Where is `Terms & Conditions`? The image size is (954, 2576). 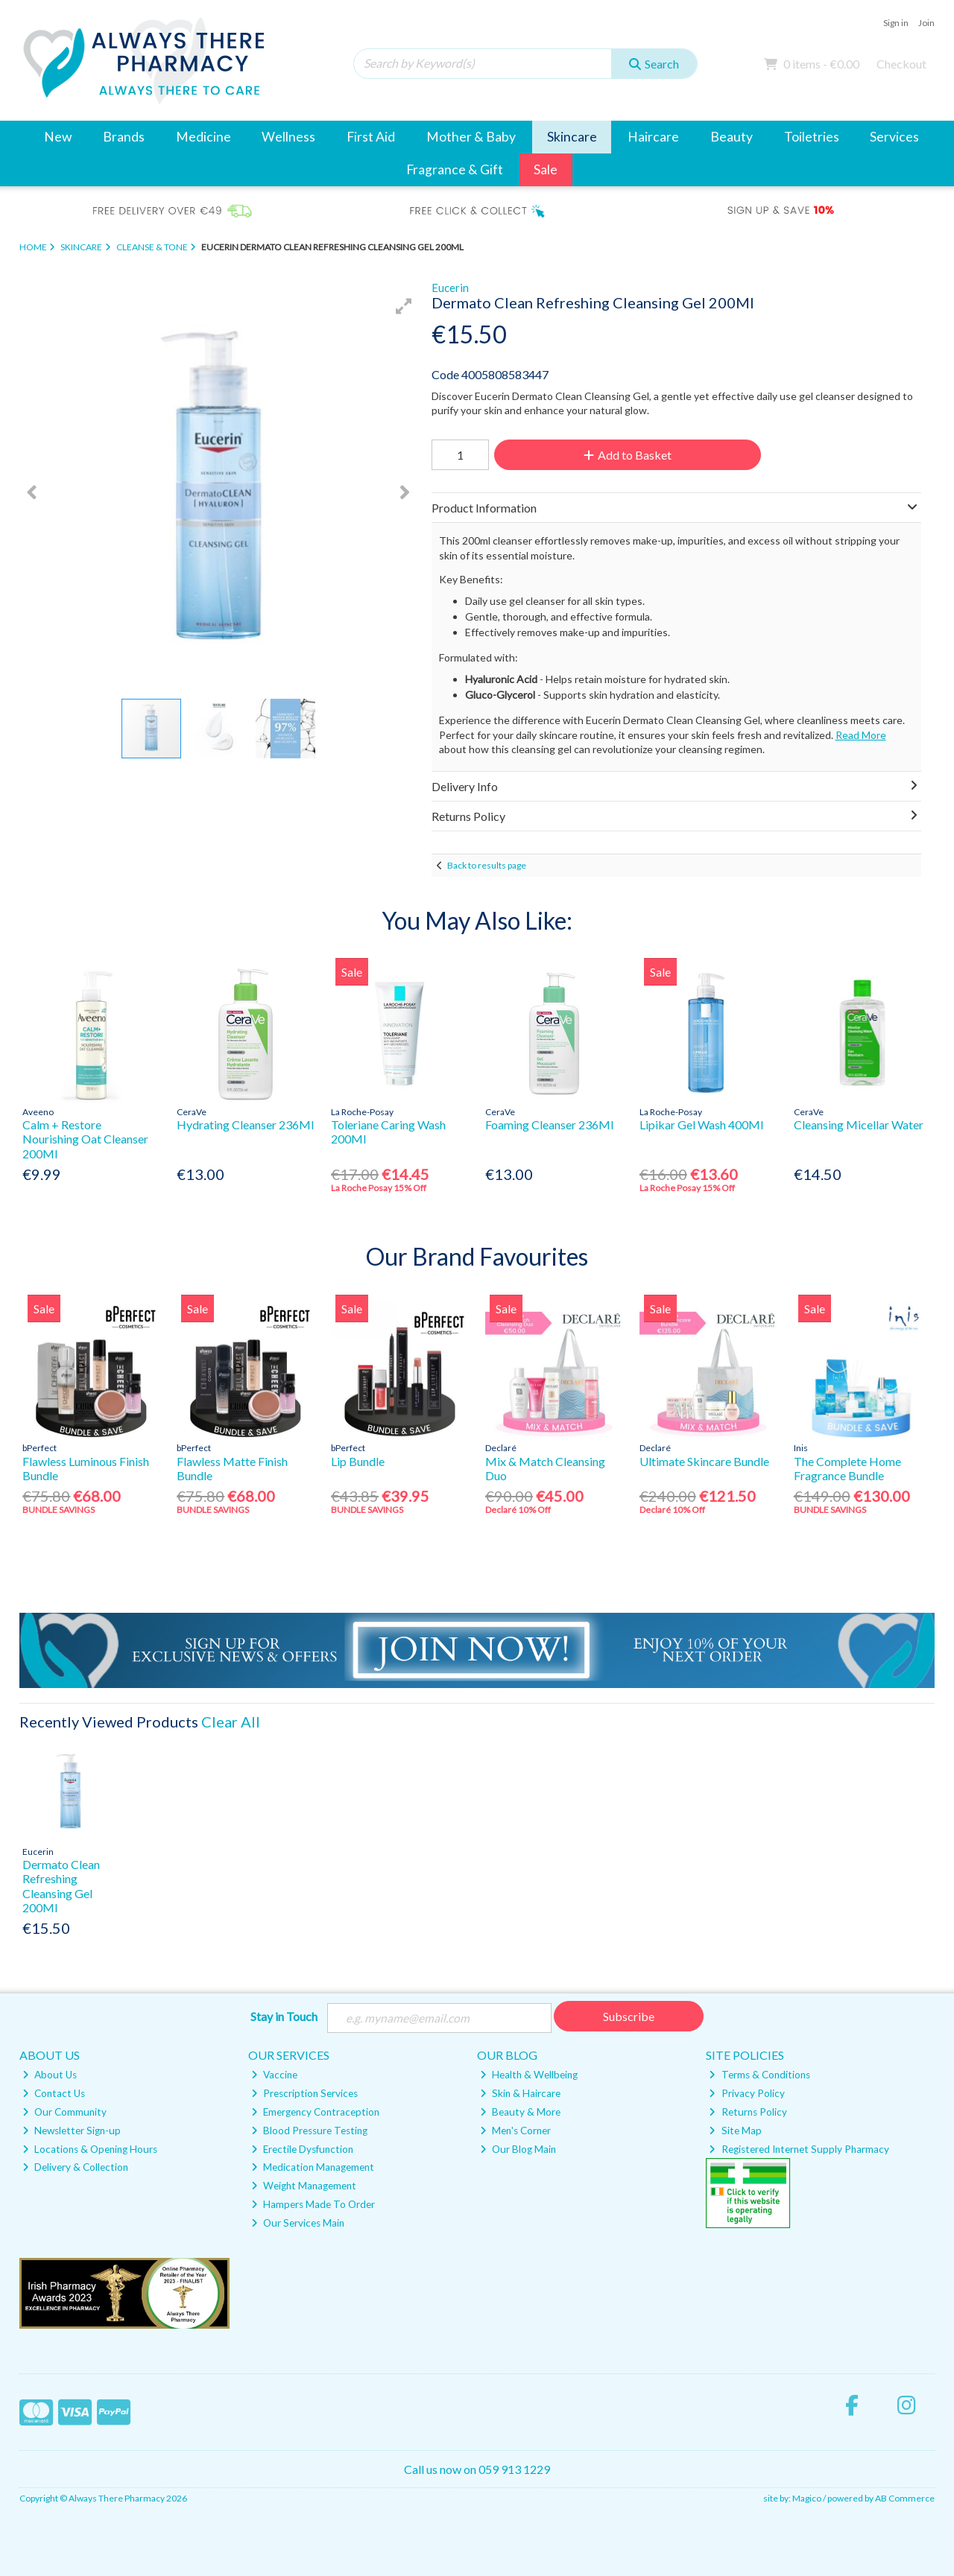
Terms & Conditions is located at coordinates (759, 2075).